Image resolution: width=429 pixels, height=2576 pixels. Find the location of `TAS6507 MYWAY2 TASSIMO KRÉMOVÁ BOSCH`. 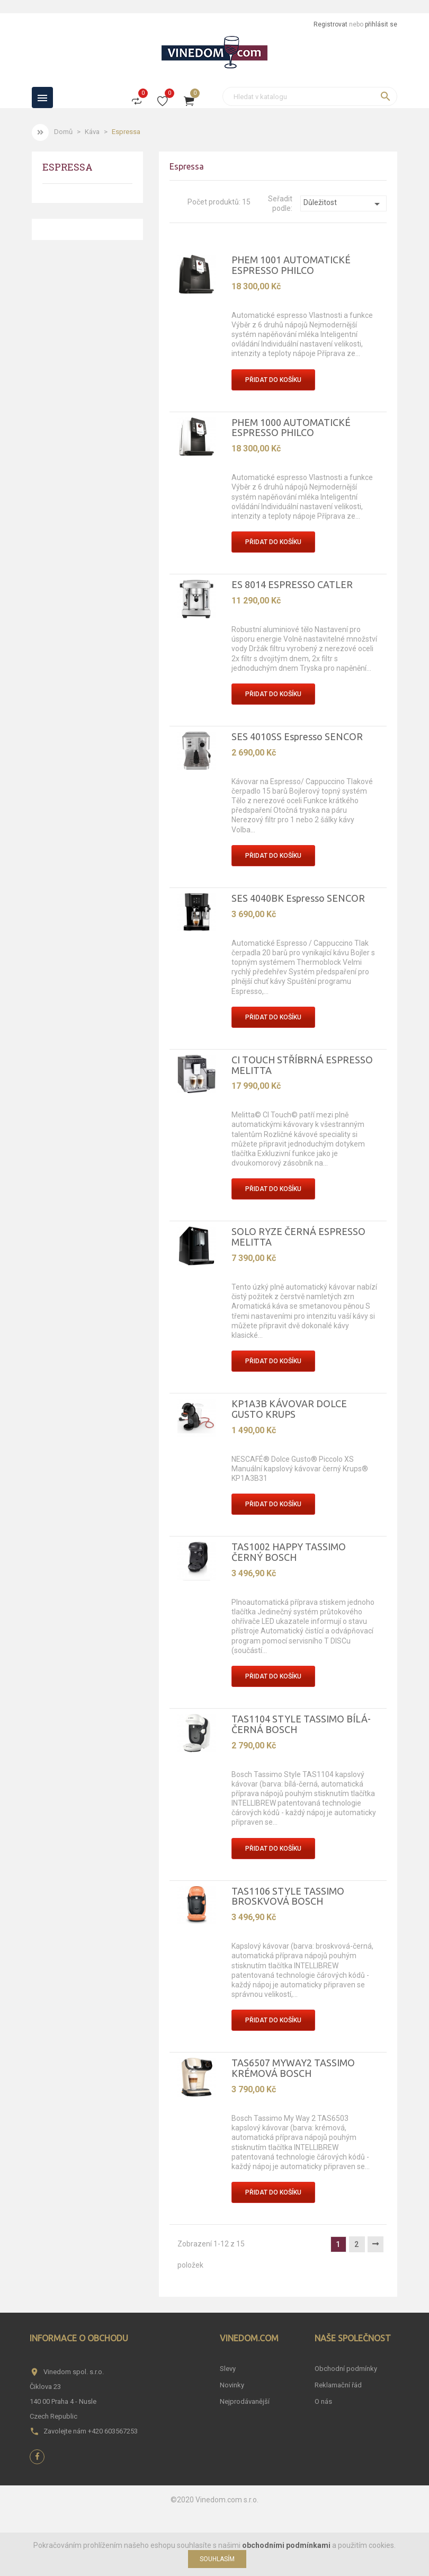

TAS6507 MYWAY2 TASSIMO KRÉMOVÁ BOSCH is located at coordinates (293, 2067).